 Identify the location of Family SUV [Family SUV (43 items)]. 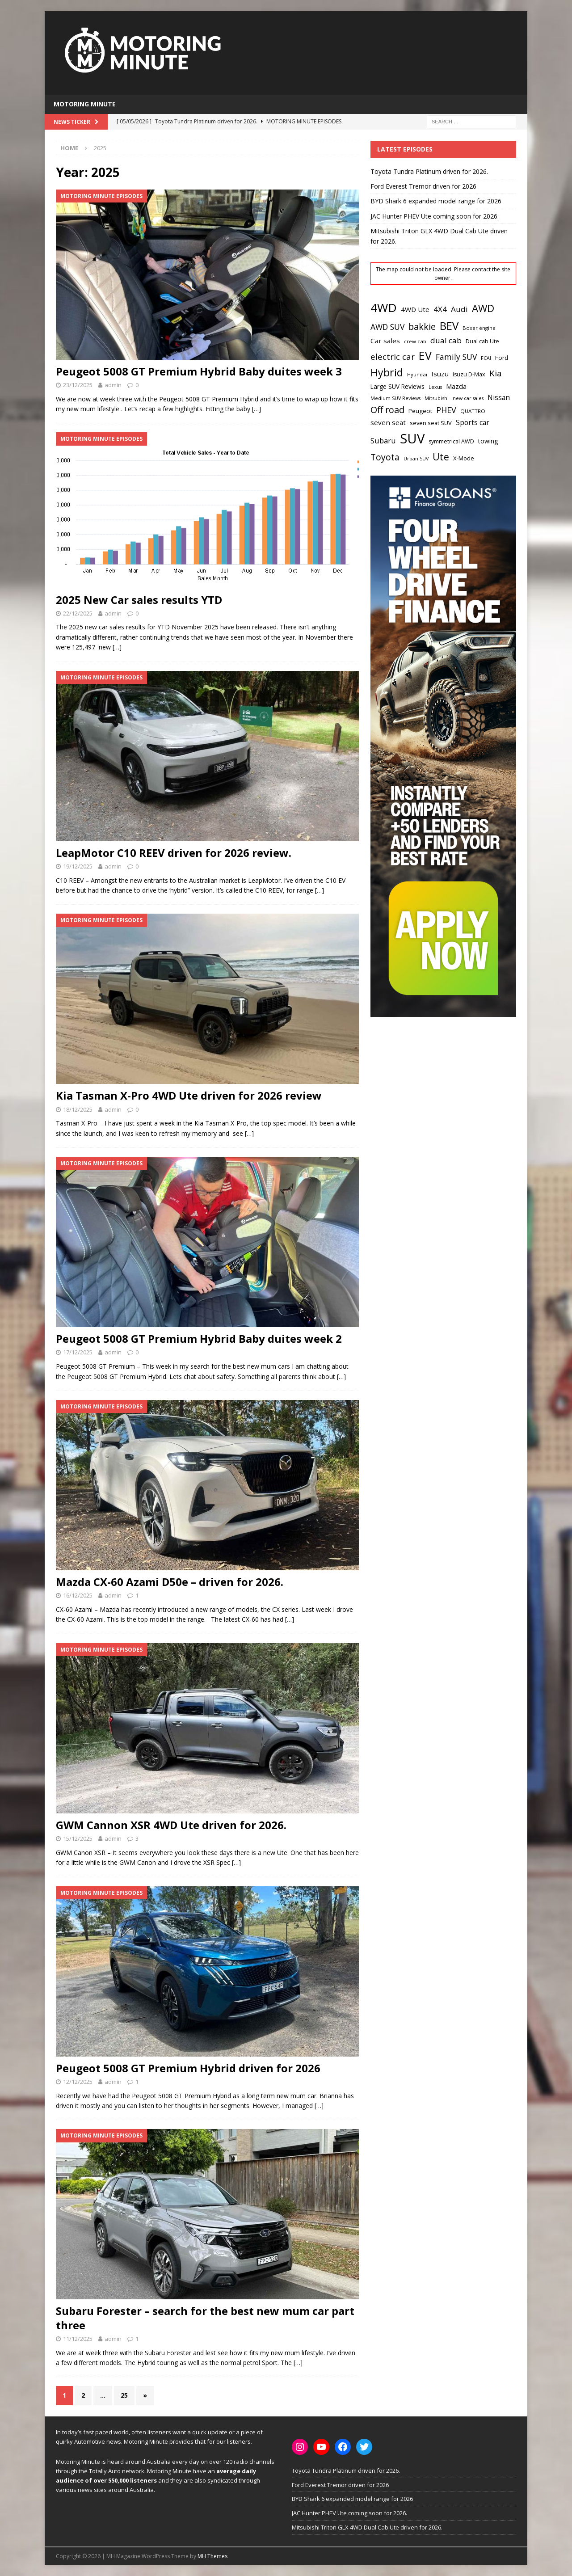
(456, 356).